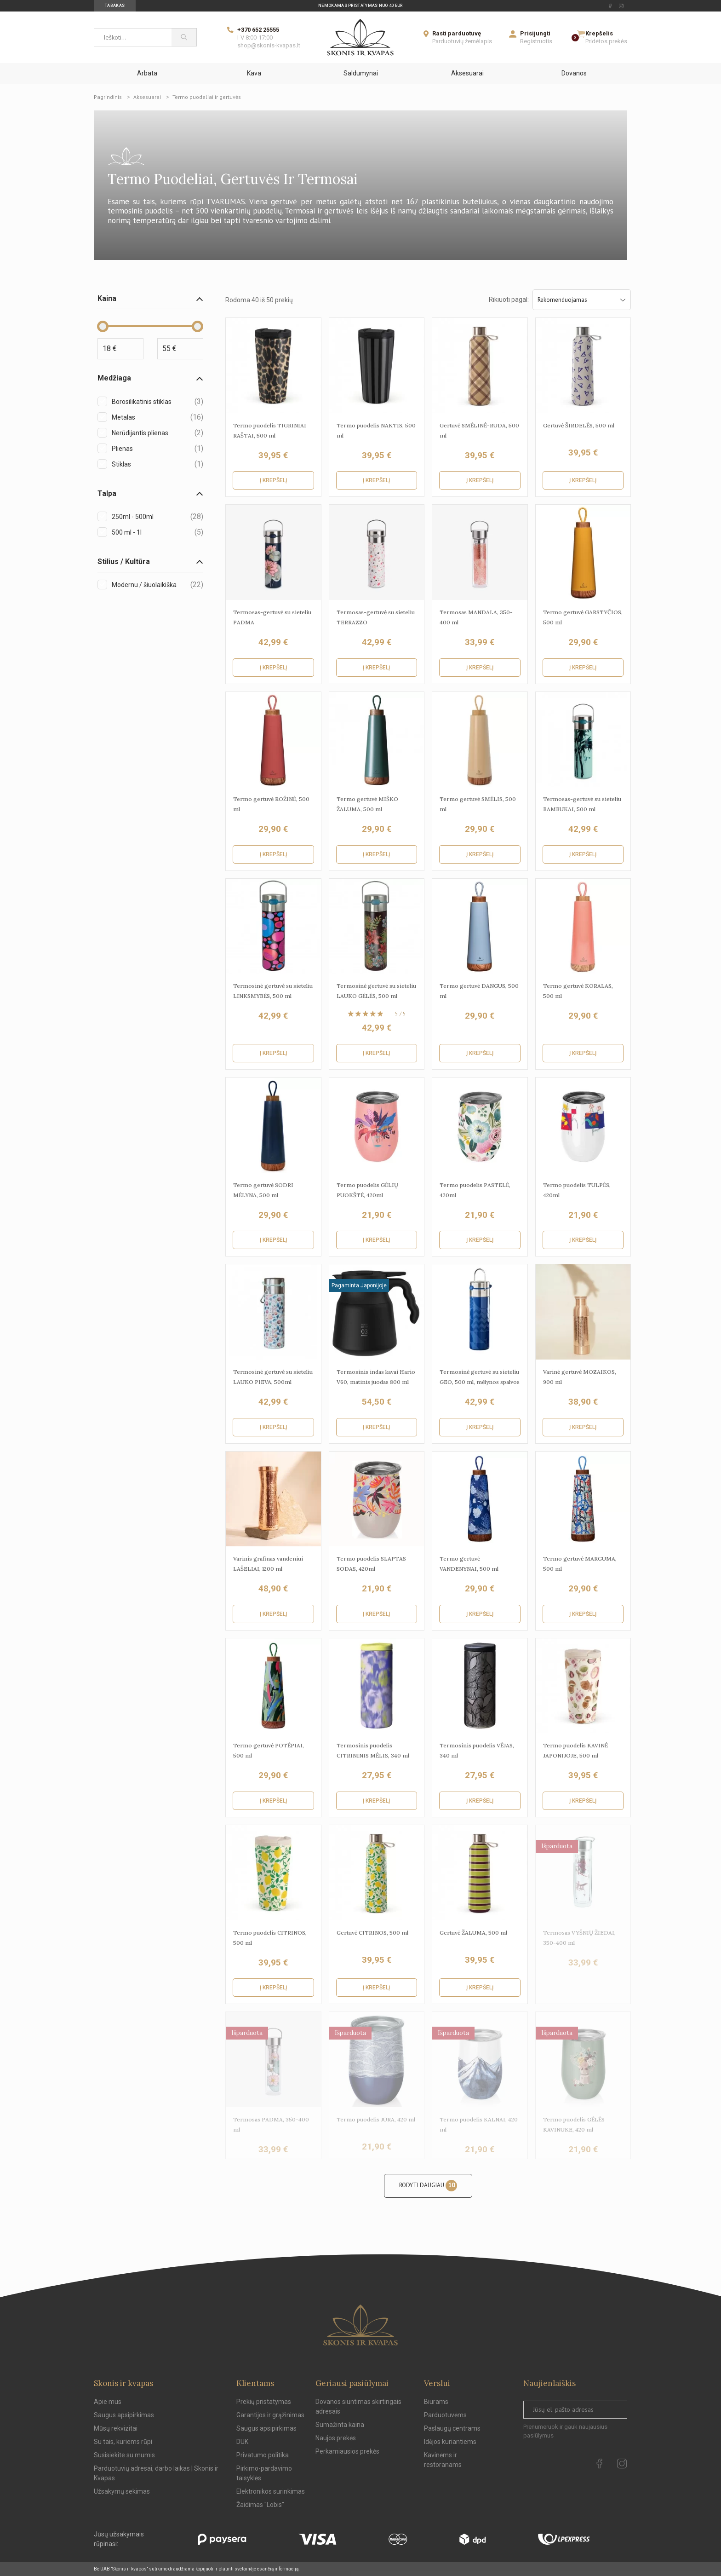 The height and width of the screenshot is (2576, 721). I want to click on [Skonis ir kvapas.], so click(360, 2325).